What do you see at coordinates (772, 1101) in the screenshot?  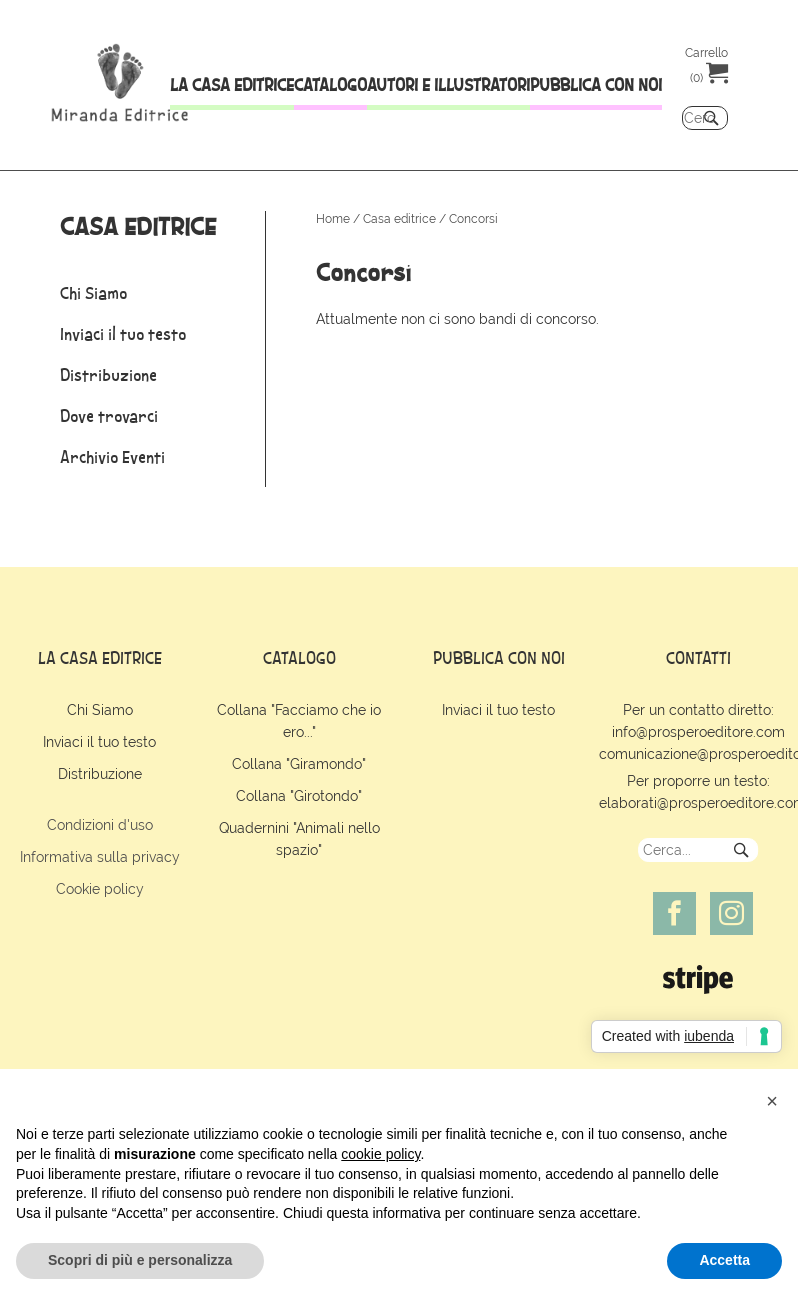 I see `[button]` at bounding box center [772, 1101].